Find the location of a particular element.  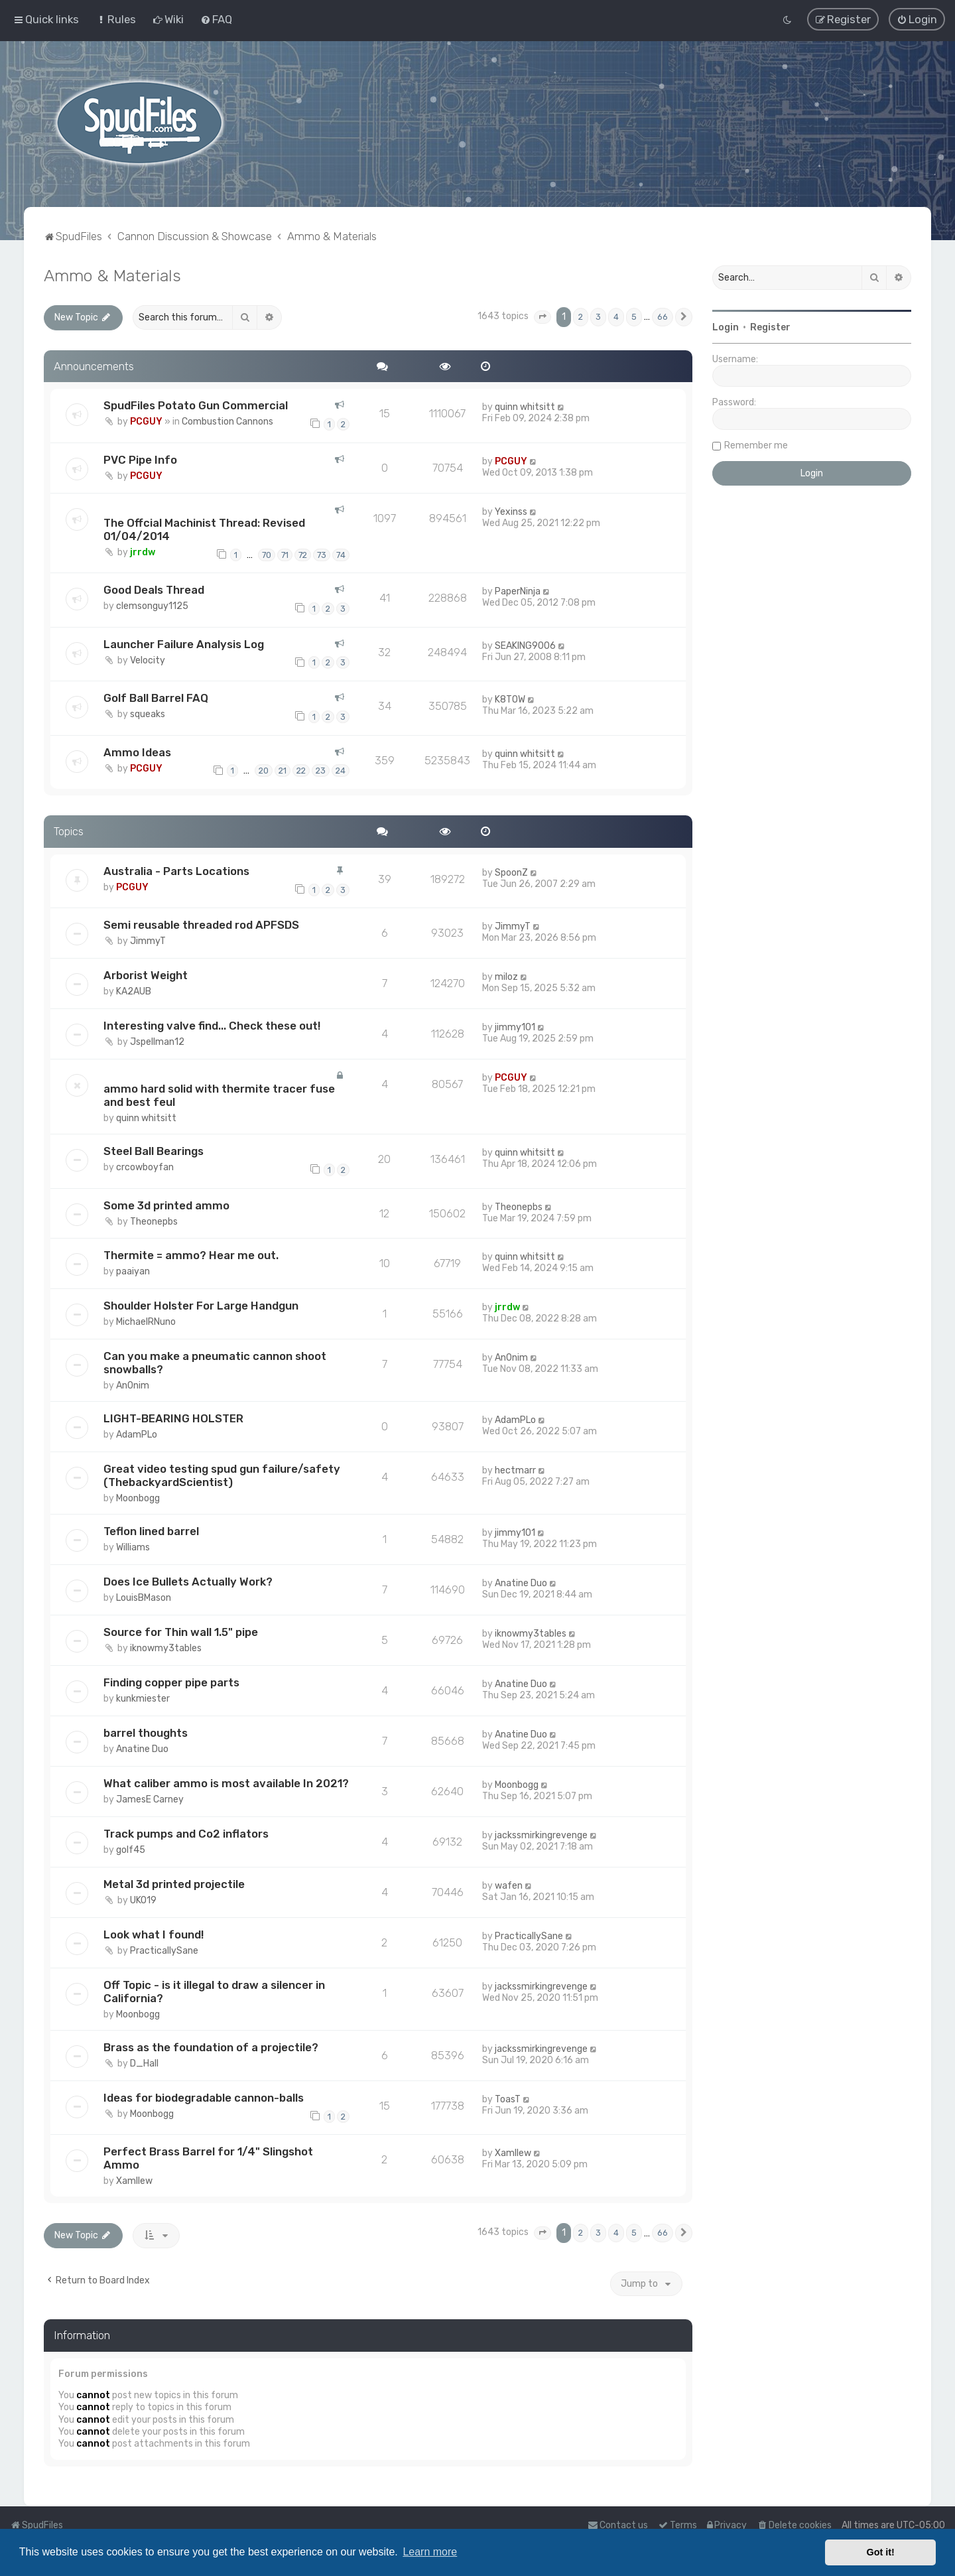

ToasT is located at coordinates (508, 2099).